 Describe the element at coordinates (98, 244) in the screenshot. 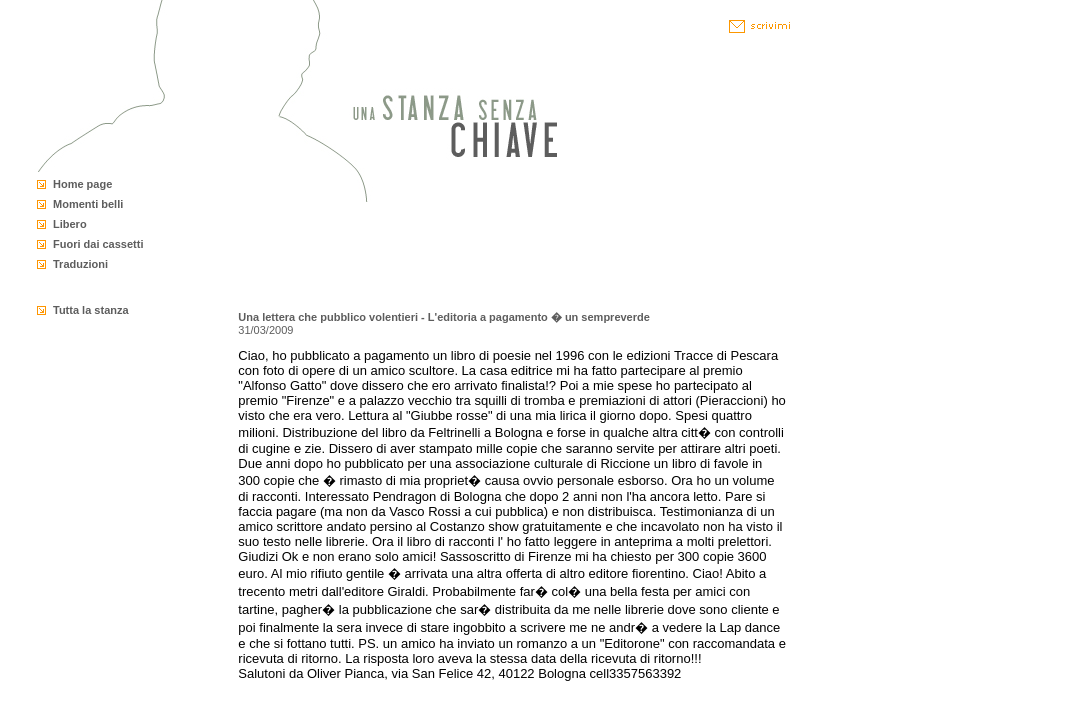

I see `Fuori dai cassetti` at that location.